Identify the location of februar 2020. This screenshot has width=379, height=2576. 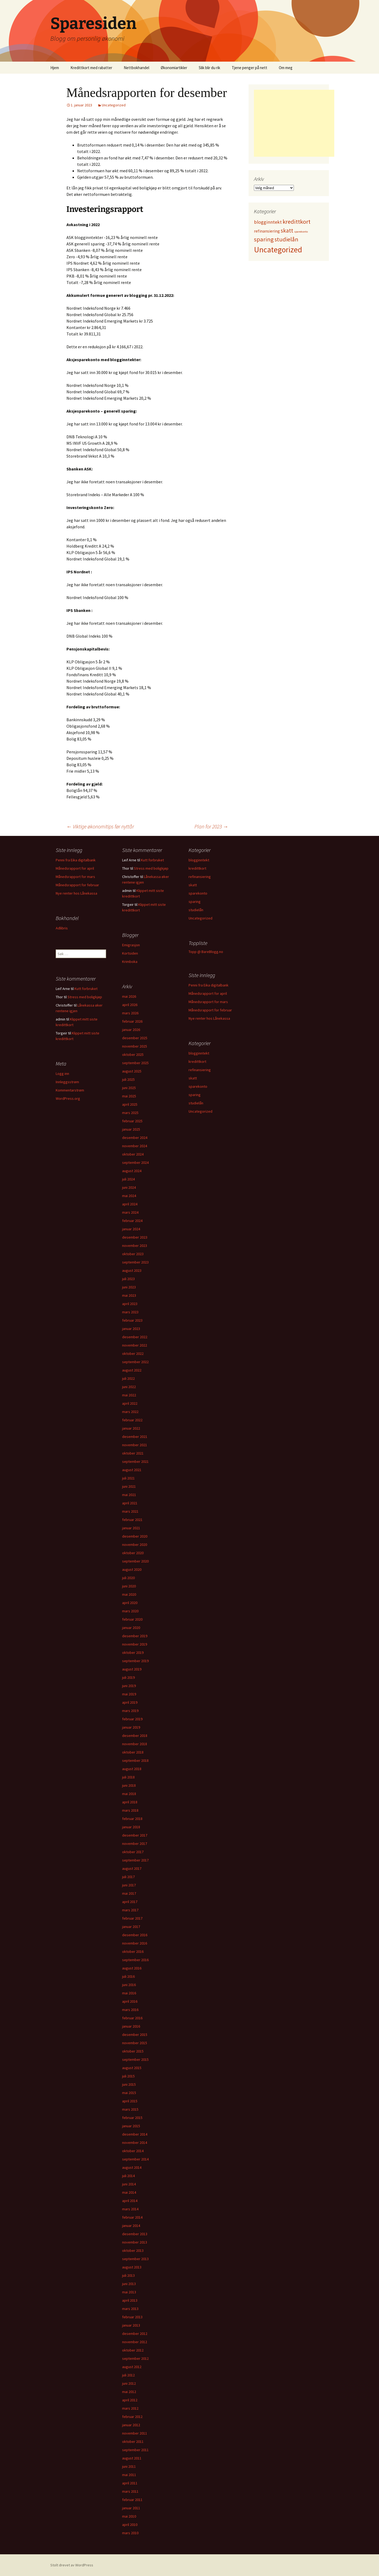
(132, 1619).